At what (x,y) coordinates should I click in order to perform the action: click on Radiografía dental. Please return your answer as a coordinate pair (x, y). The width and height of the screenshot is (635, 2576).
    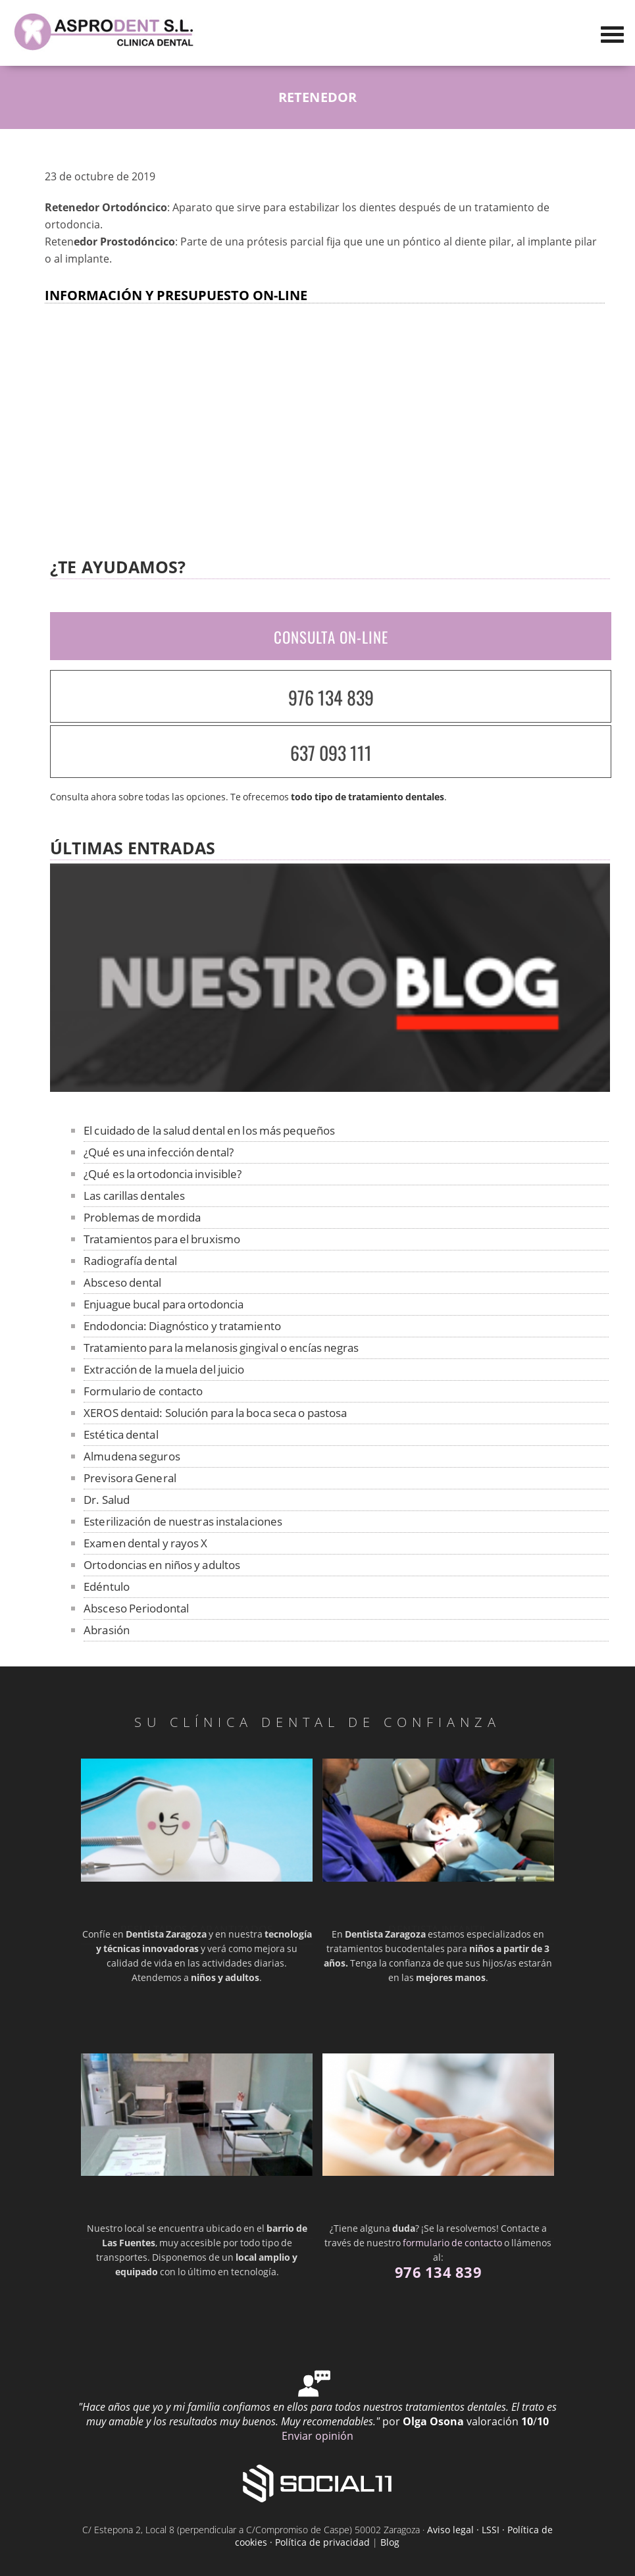
    Looking at the image, I should click on (130, 1260).